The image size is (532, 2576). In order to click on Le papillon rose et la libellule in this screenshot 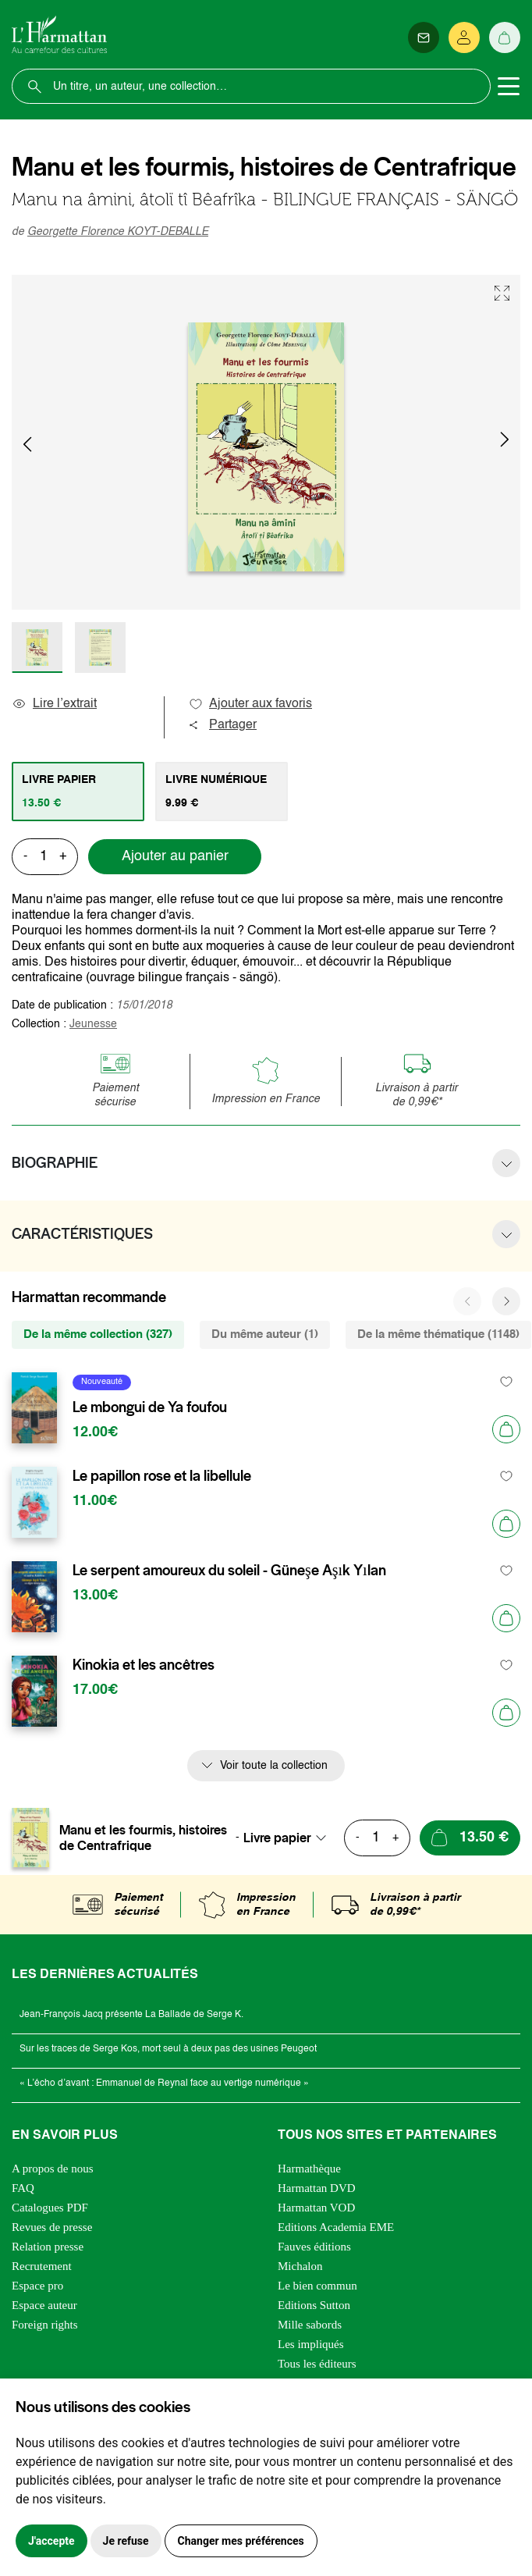, I will do `click(162, 1476)`.